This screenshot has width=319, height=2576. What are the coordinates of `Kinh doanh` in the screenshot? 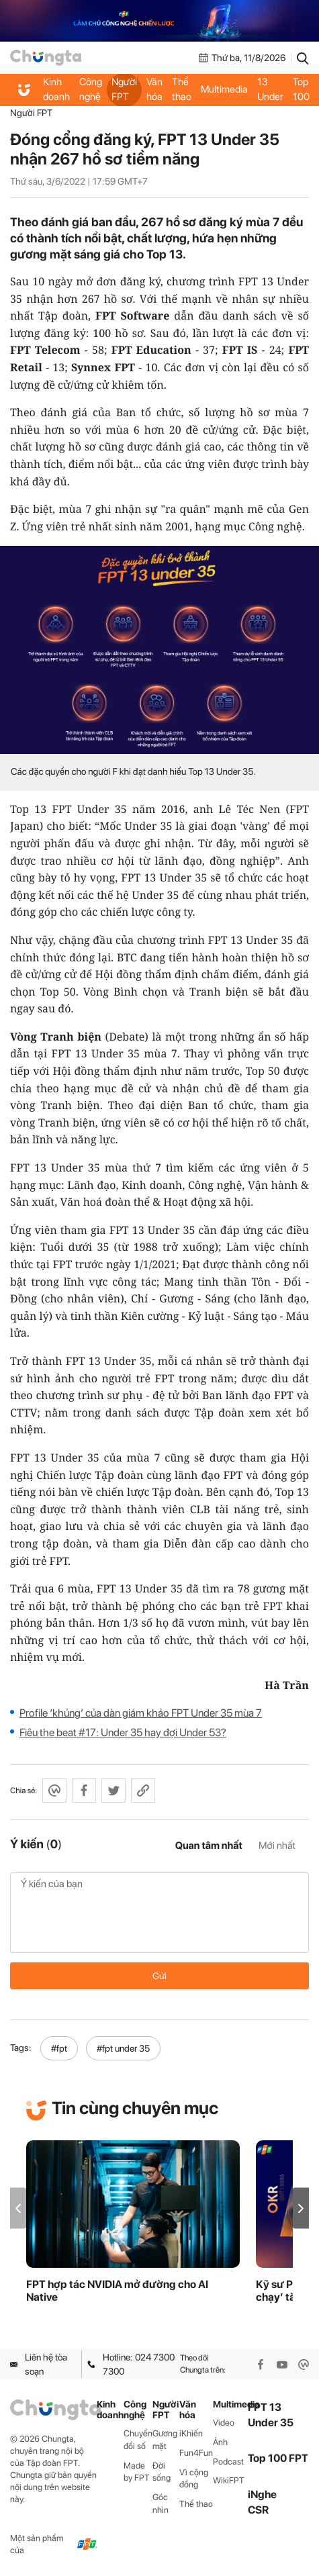 It's located at (56, 89).